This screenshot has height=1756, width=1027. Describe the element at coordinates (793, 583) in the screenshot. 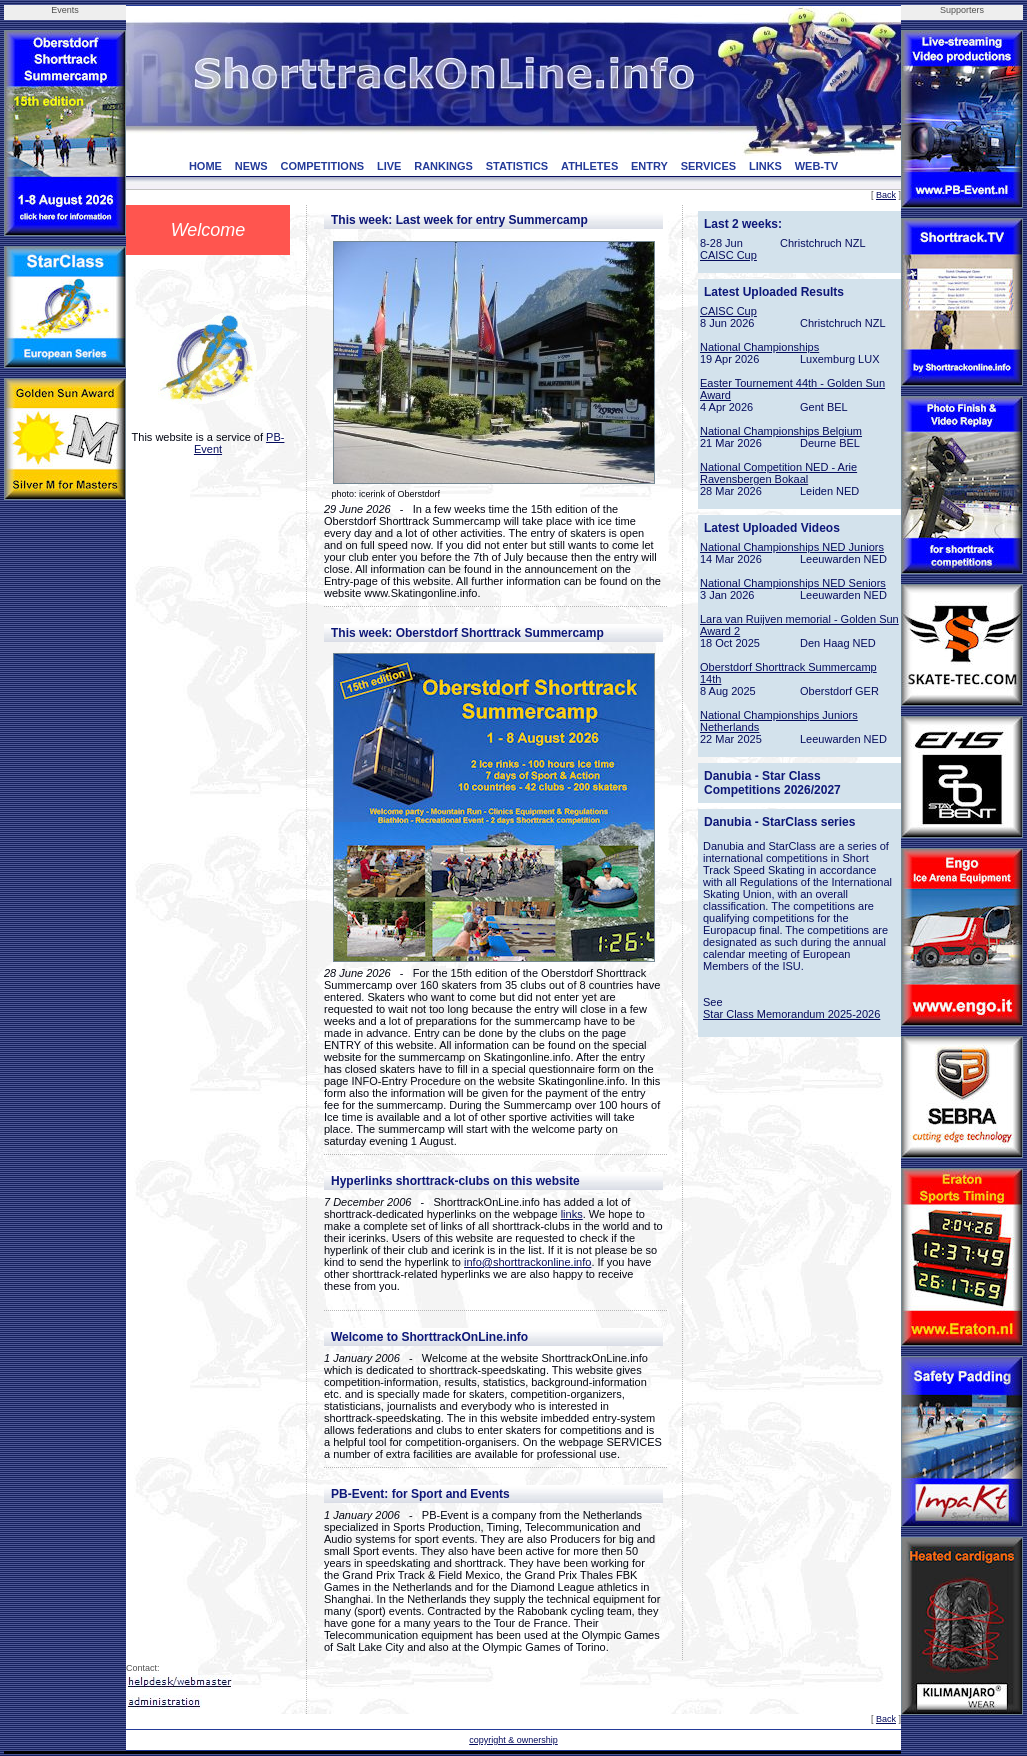

I see `National Championships NED Seniors` at that location.